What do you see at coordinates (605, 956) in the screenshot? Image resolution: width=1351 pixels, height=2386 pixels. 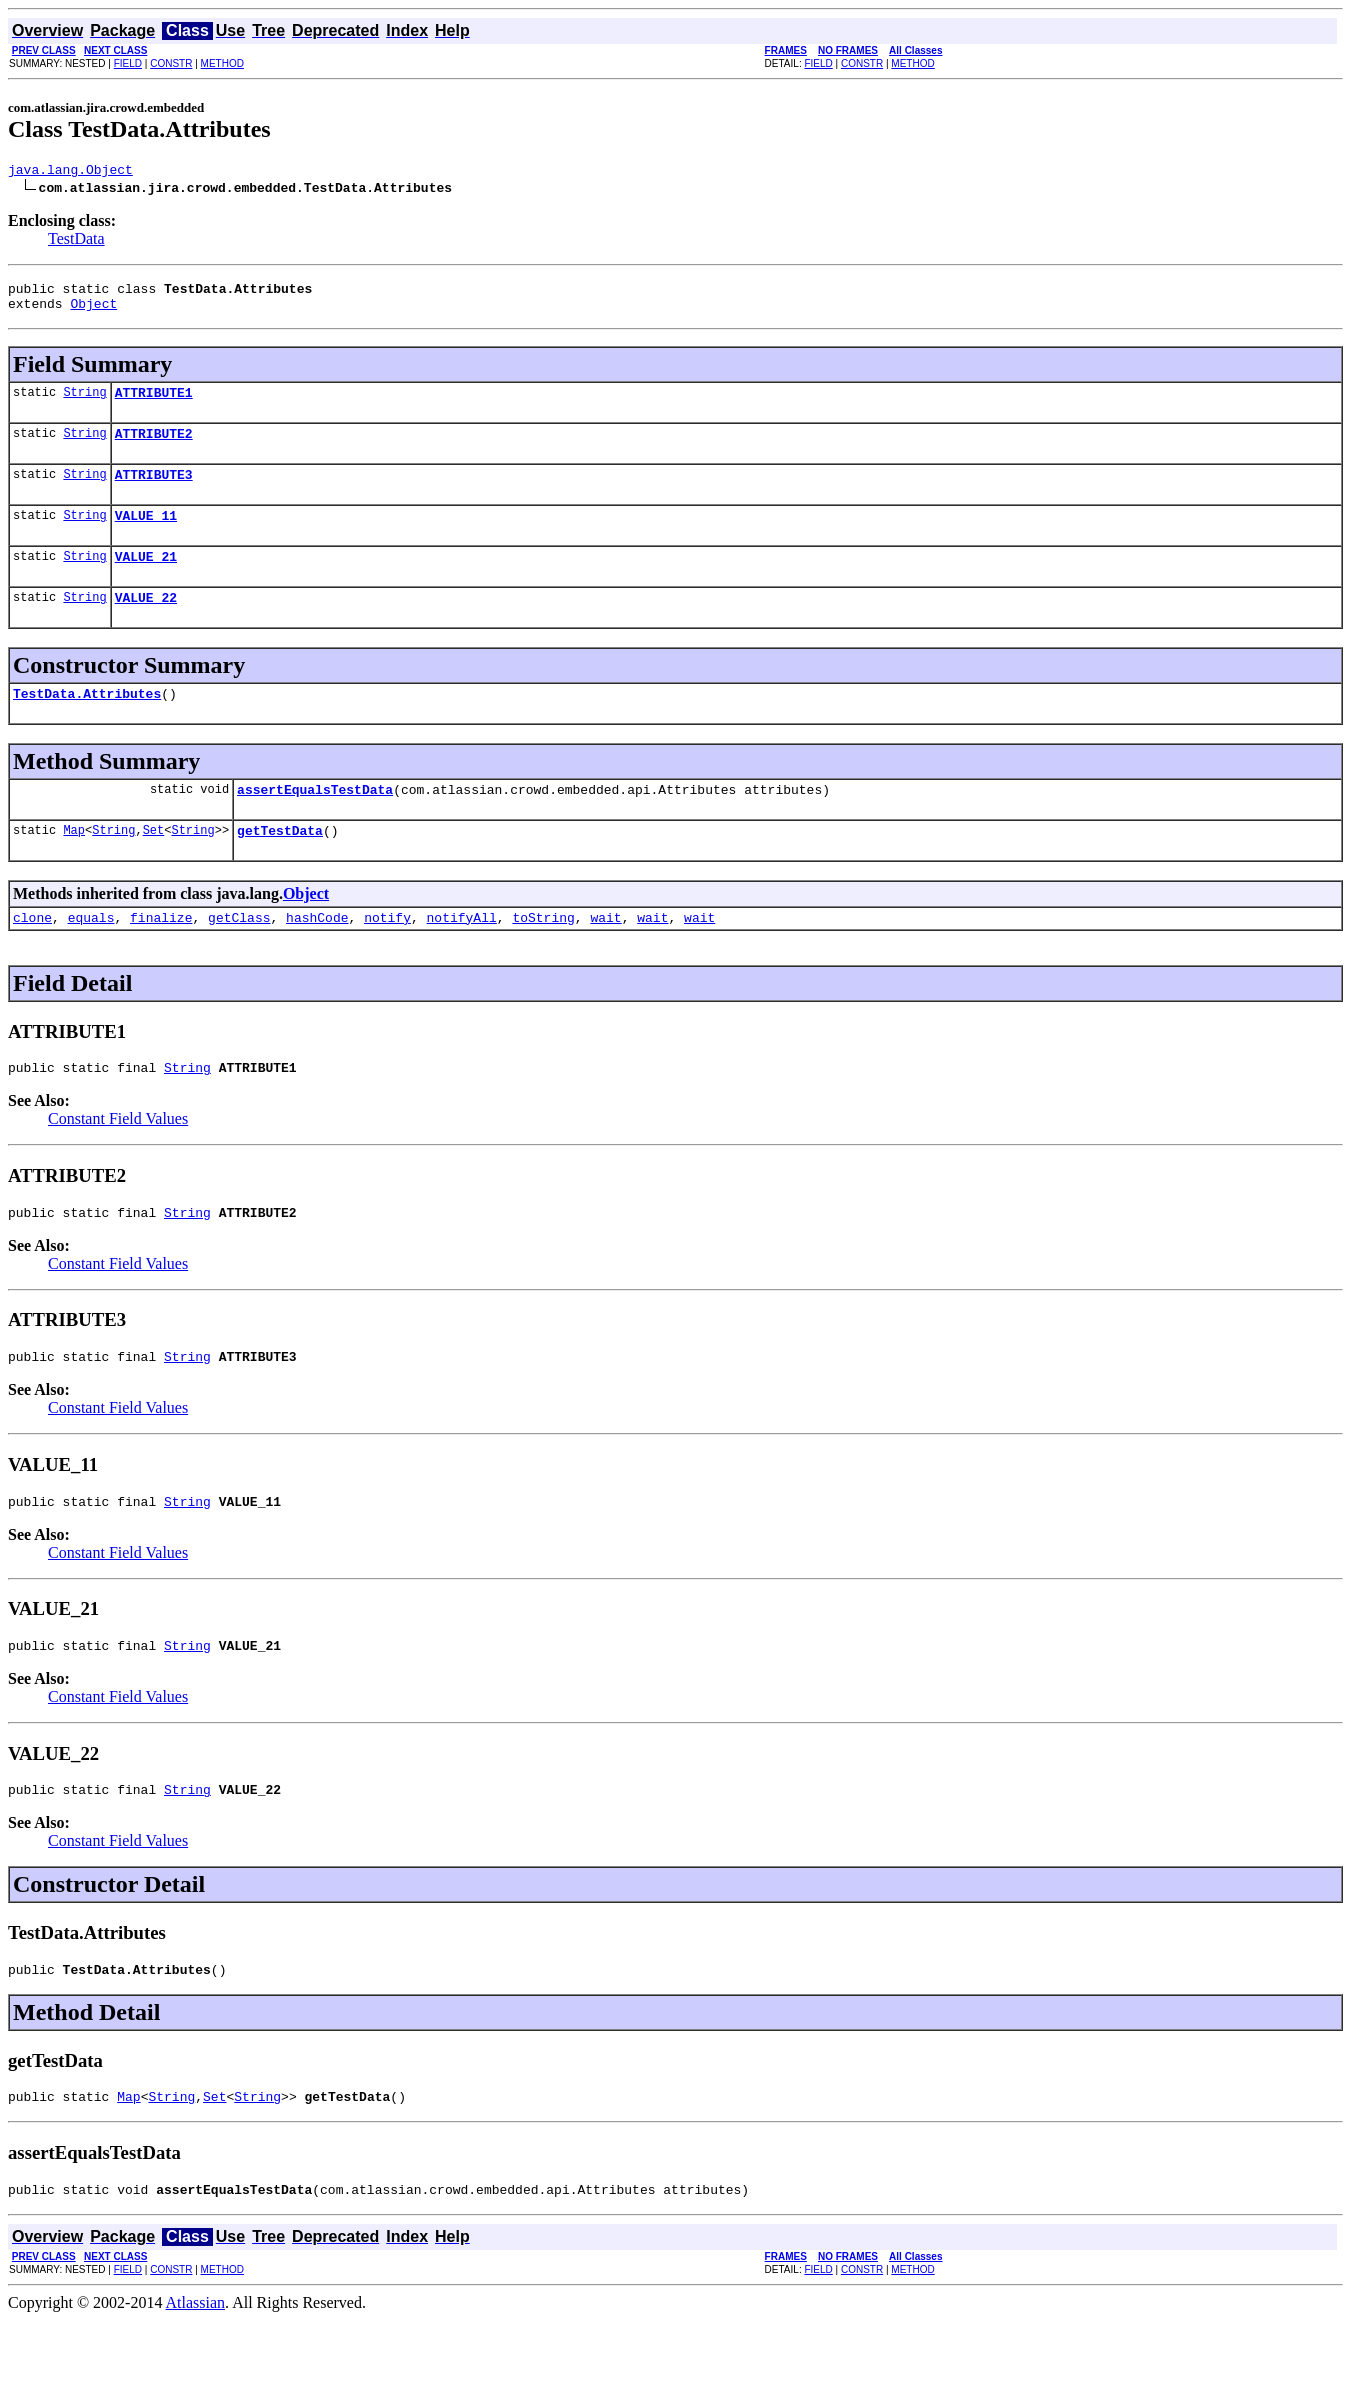 I see `wait` at bounding box center [605, 956].